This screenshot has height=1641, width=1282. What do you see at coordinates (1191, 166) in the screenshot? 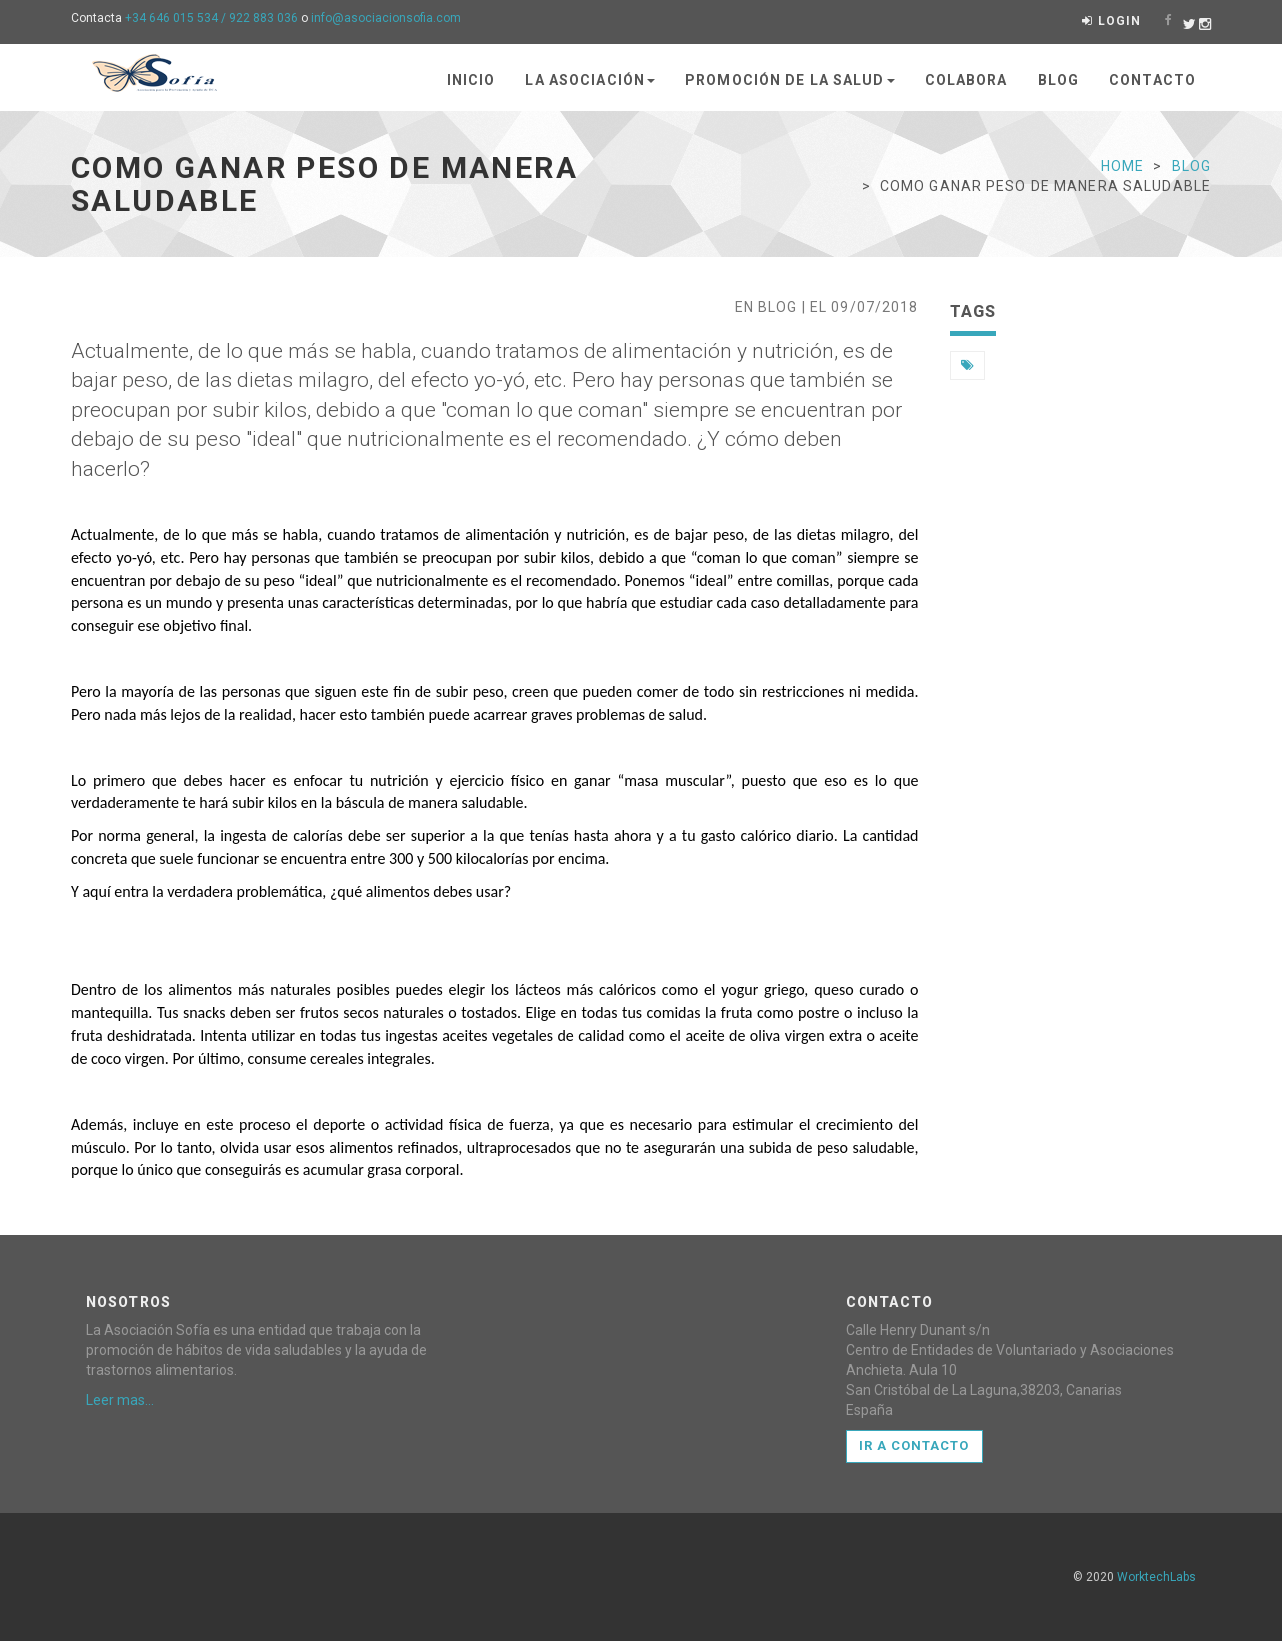
I see `blog` at bounding box center [1191, 166].